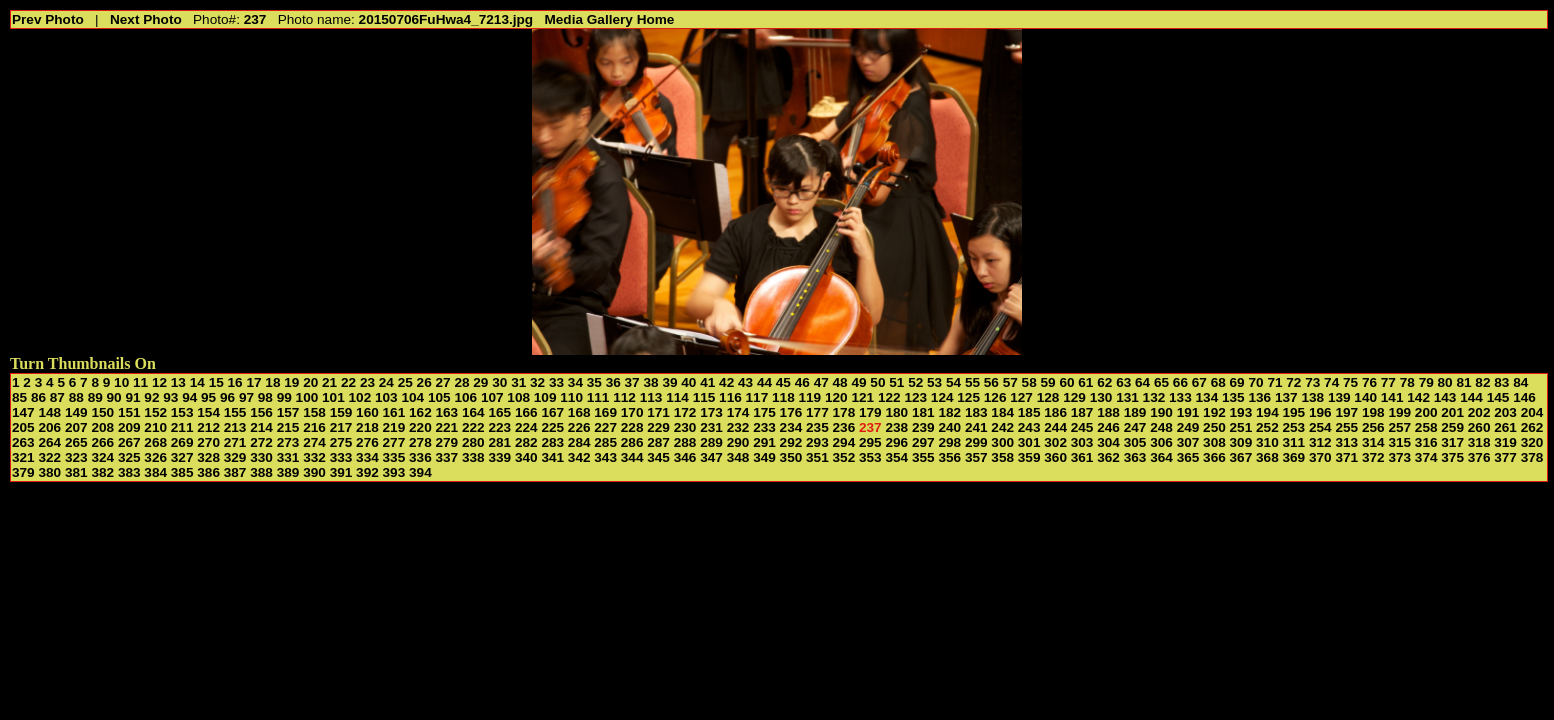  What do you see at coordinates (1002, 442) in the screenshot?
I see `300` at bounding box center [1002, 442].